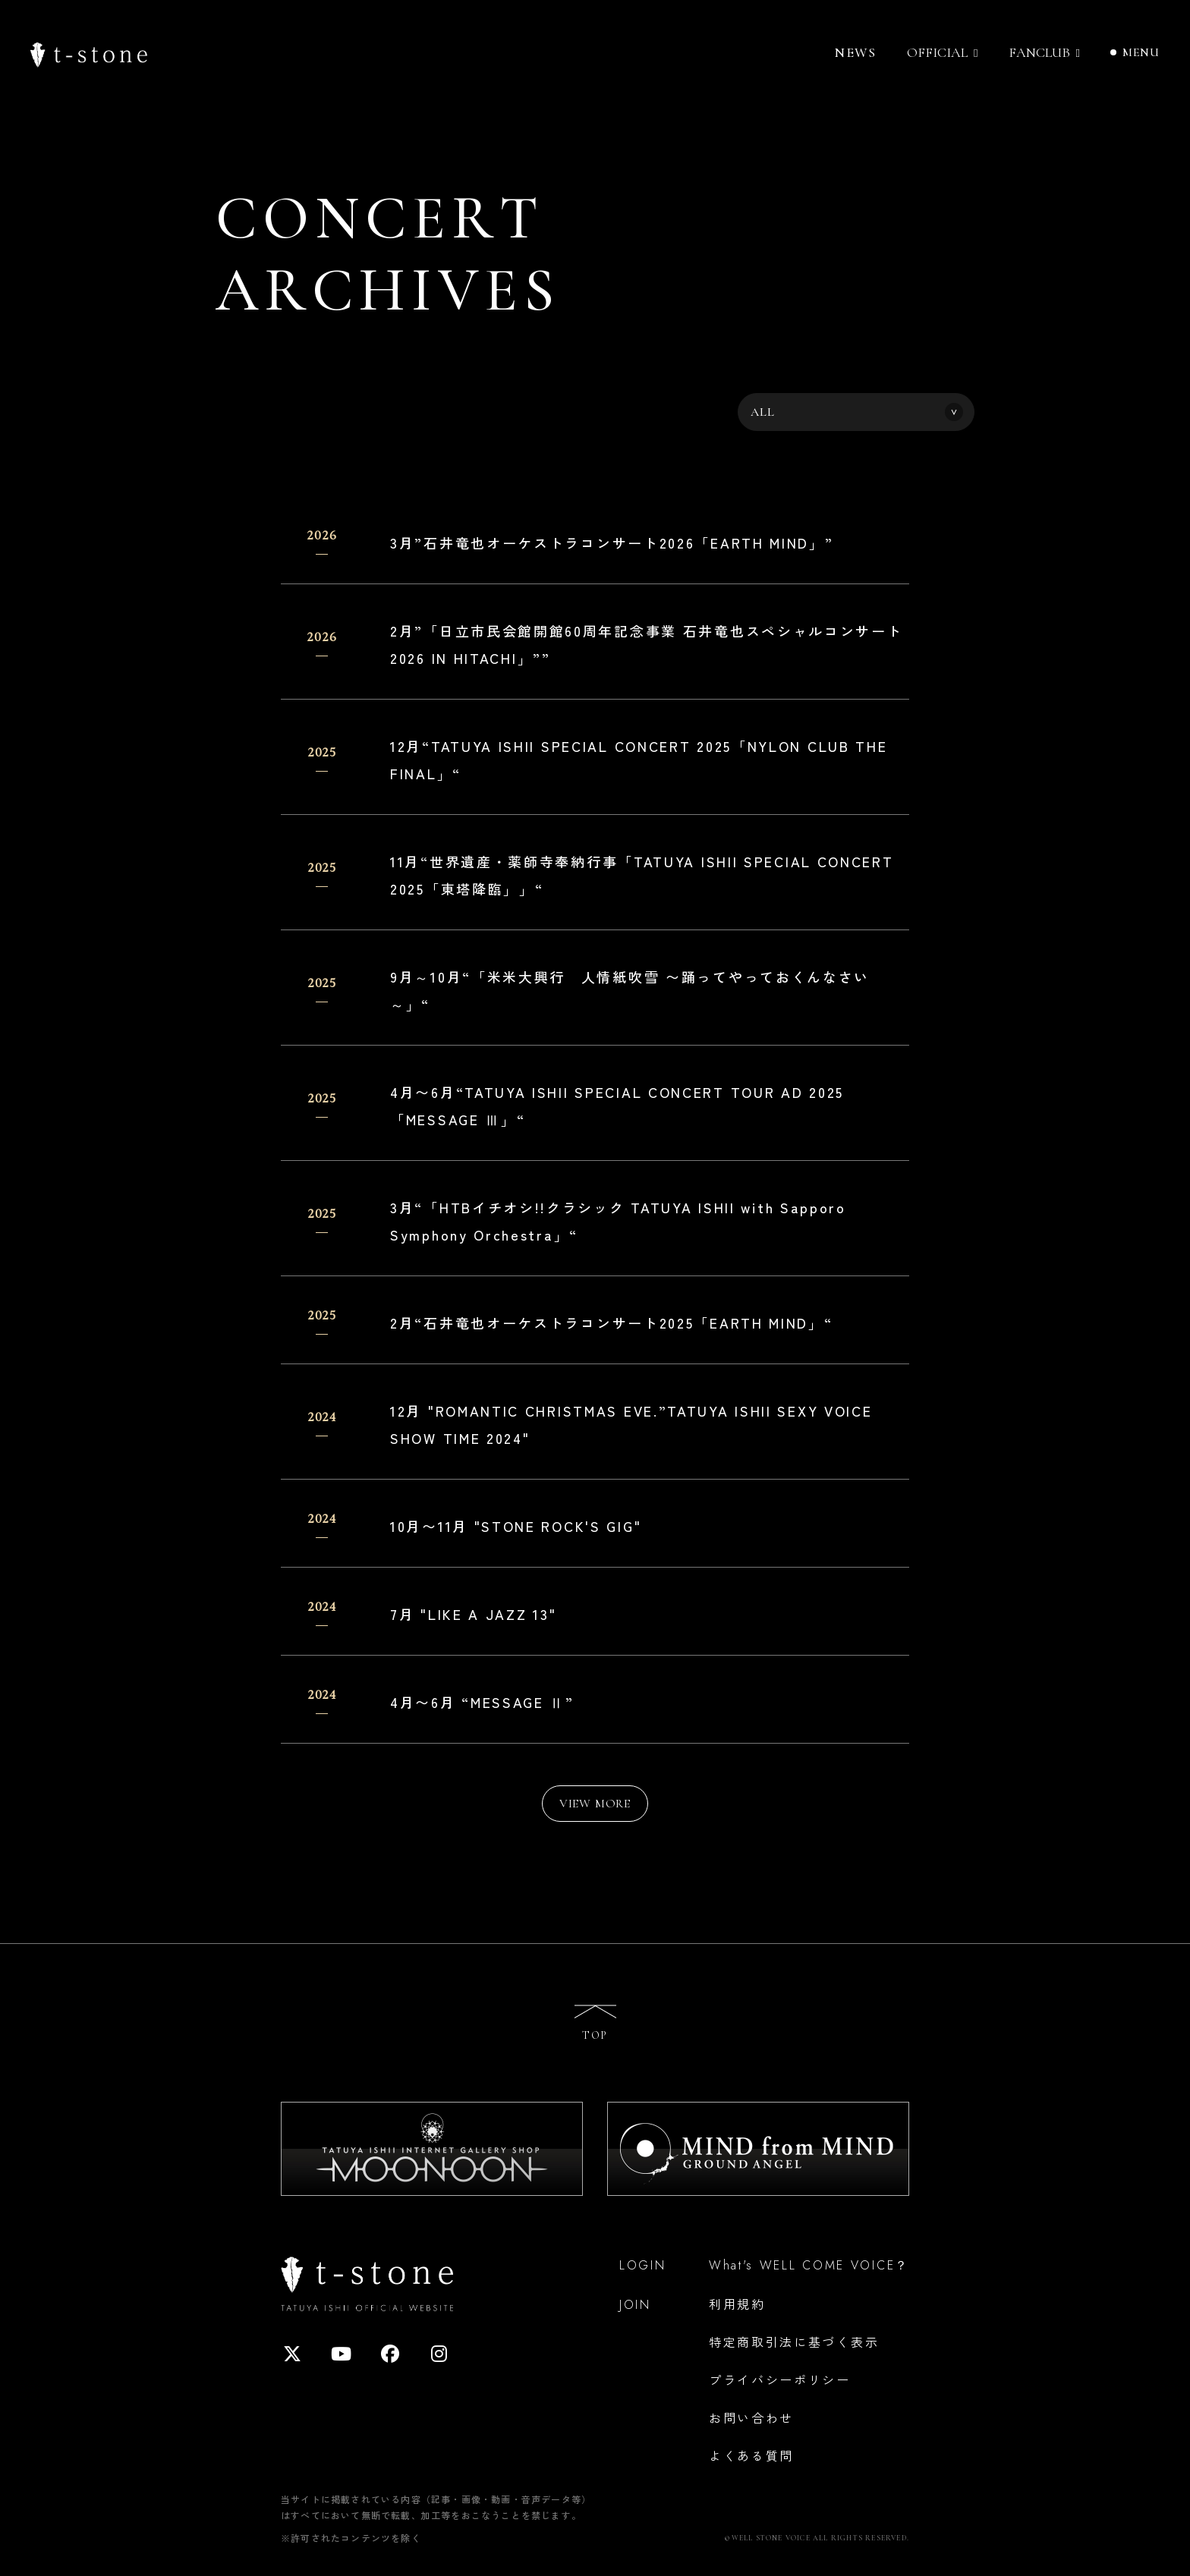 This screenshot has height=2576, width=1190. What do you see at coordinates (855, 52) in the screenshot?
I see `NEWS` at bounding box center [855, 52].